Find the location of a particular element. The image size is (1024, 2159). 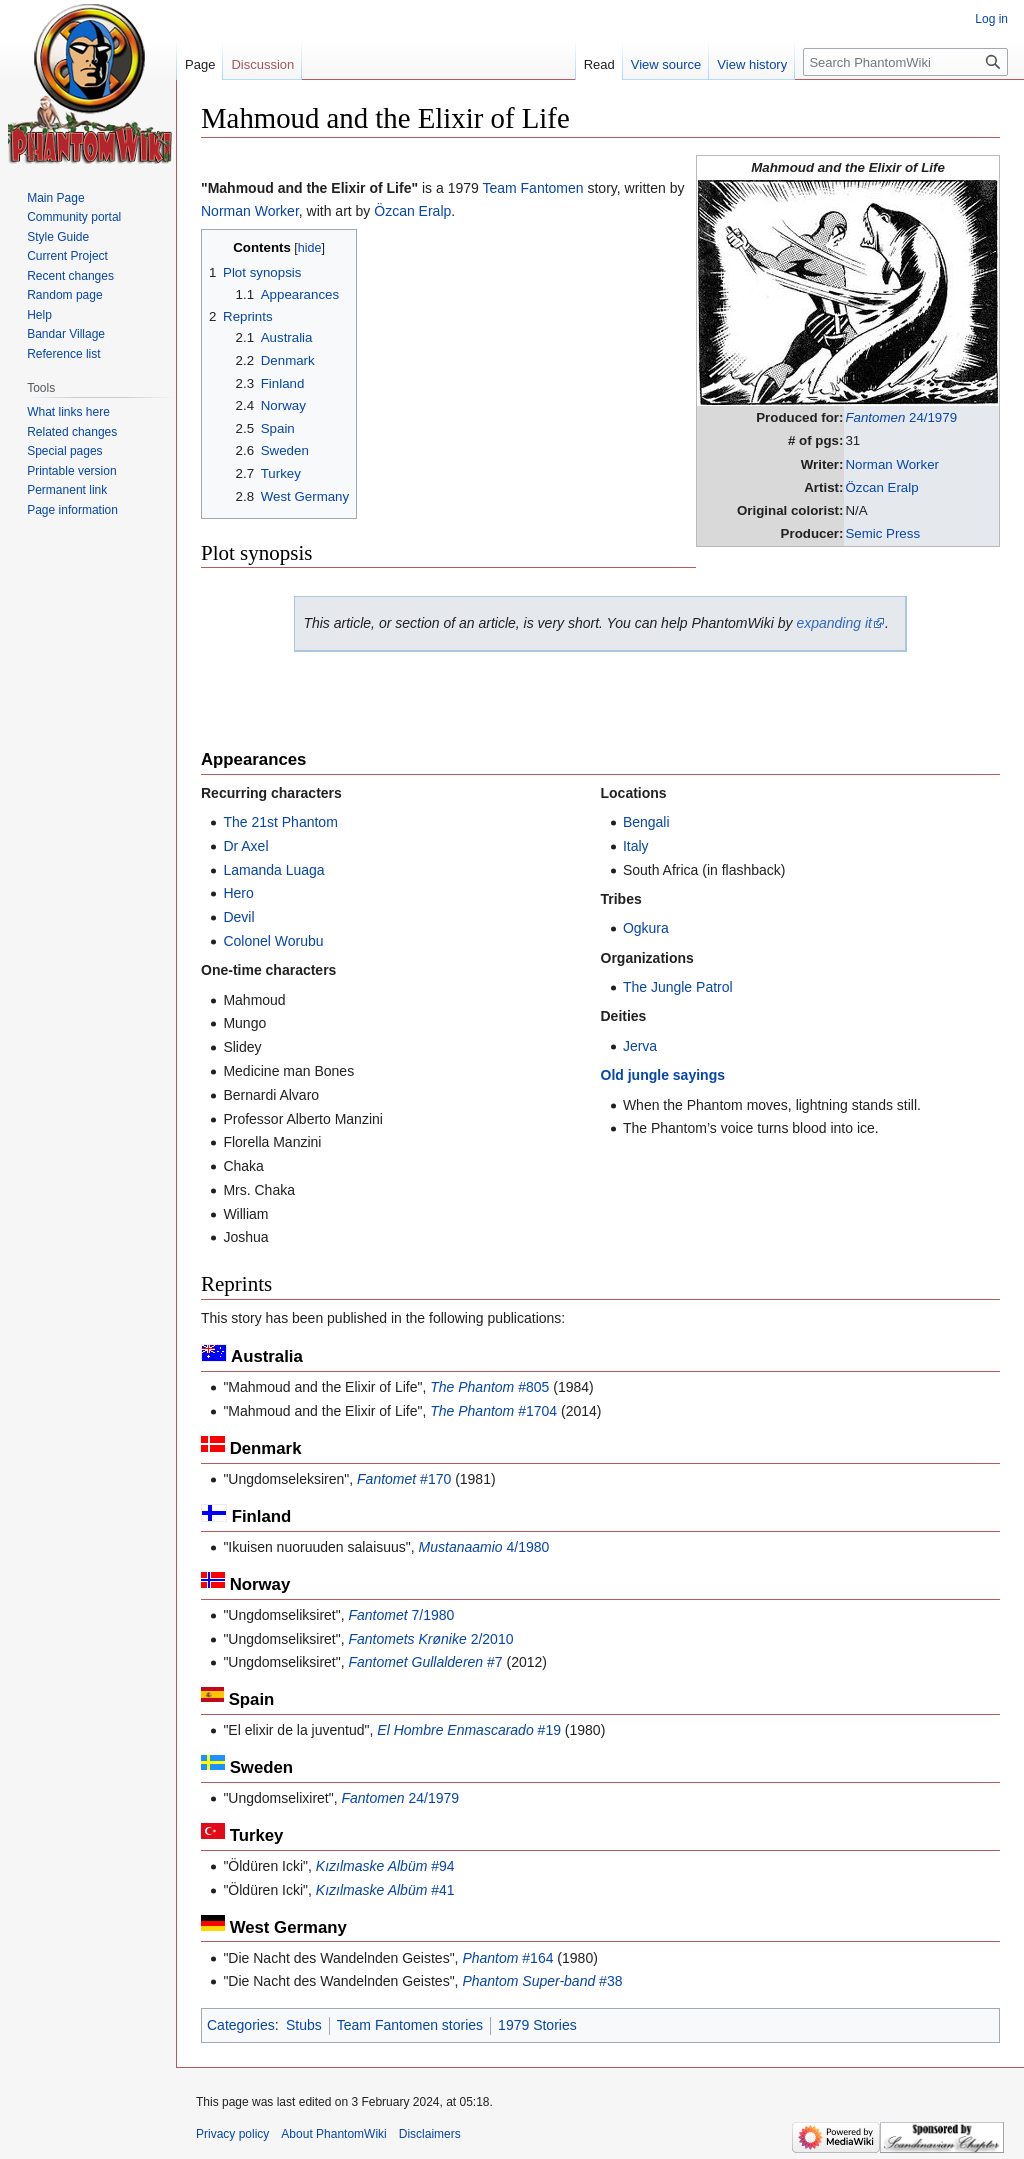

Hero is located at coordinates (238, 893).